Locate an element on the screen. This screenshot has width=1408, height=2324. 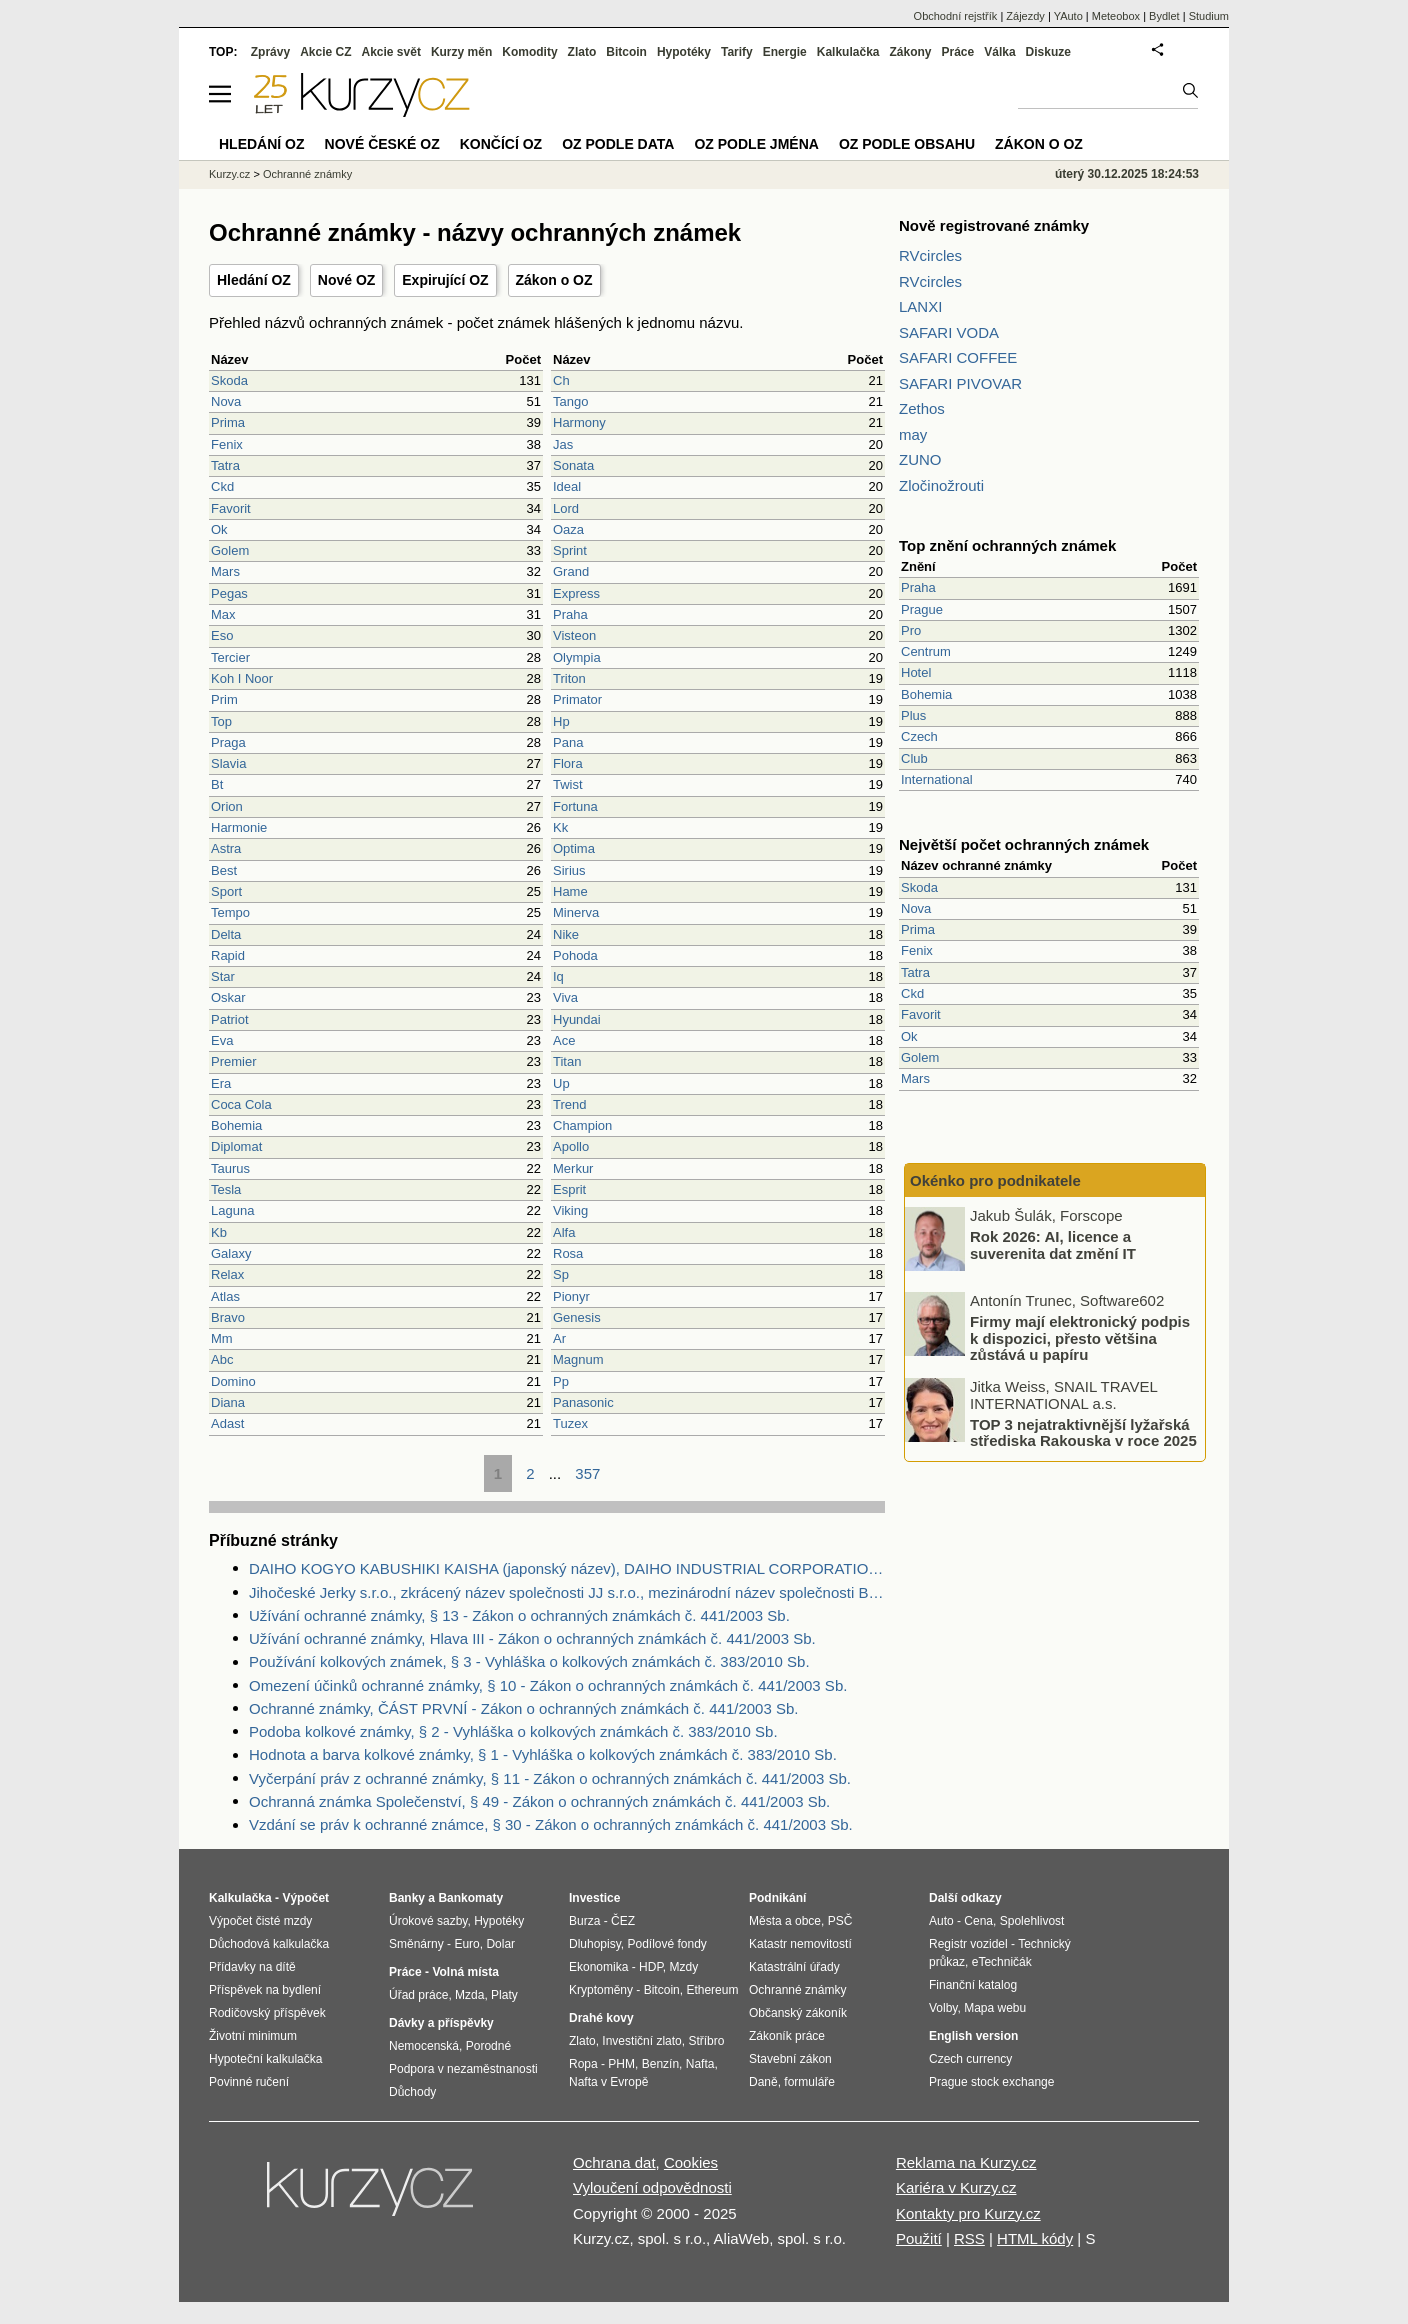
Top znění ochranných známek is located at coordinates (1007, 545).